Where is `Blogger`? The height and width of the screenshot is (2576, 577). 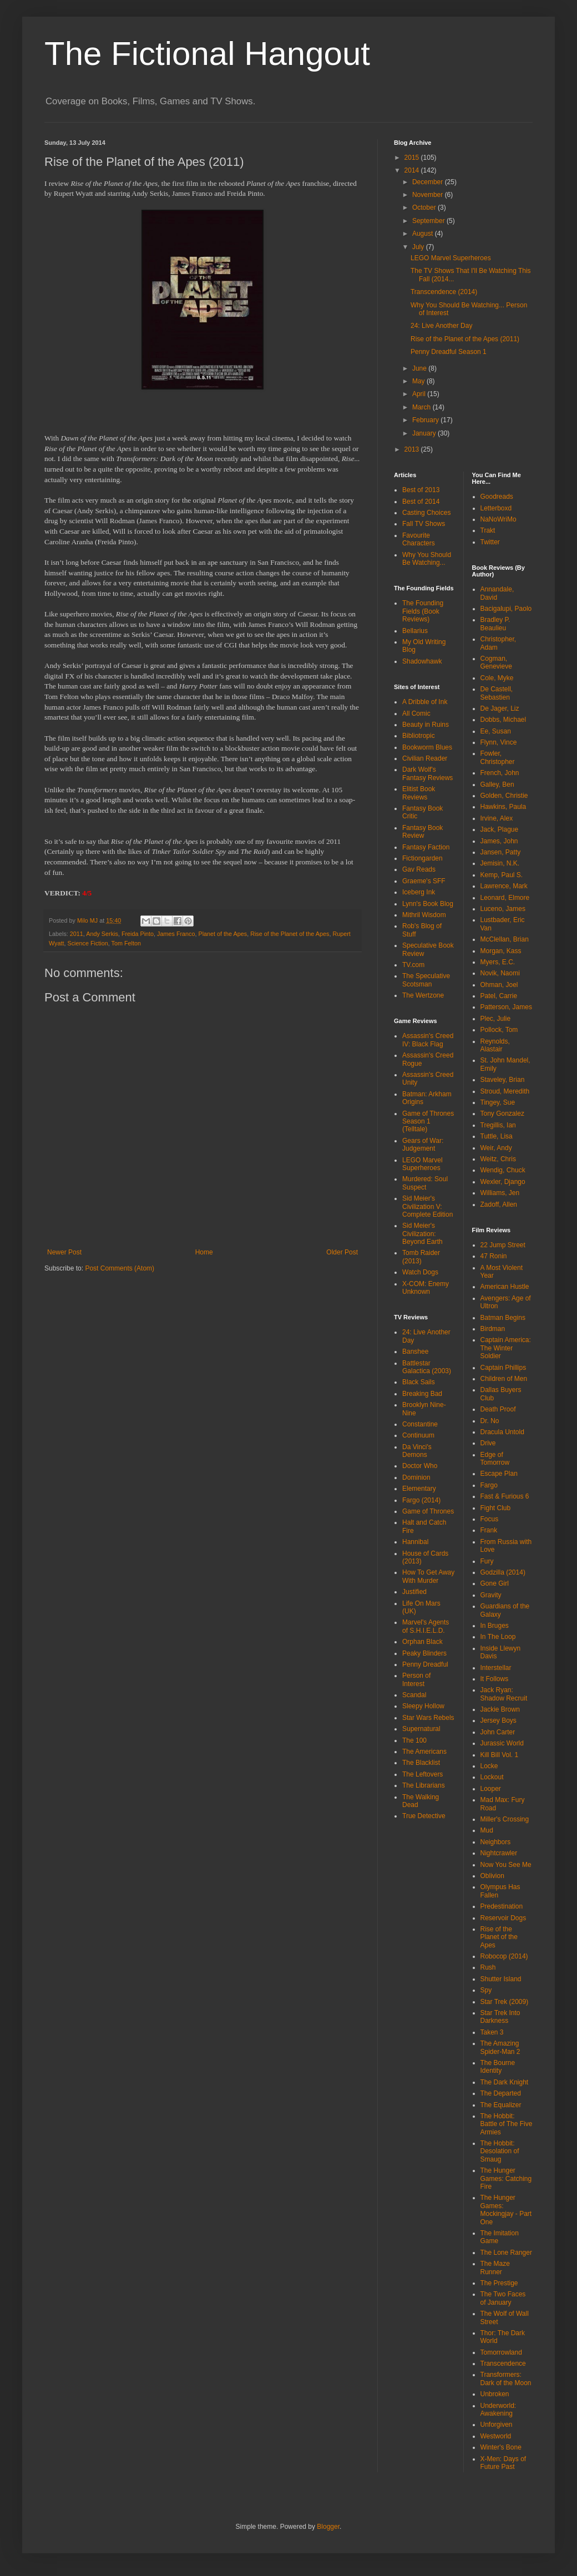 Blogger is located at coordinates (328, 2527).